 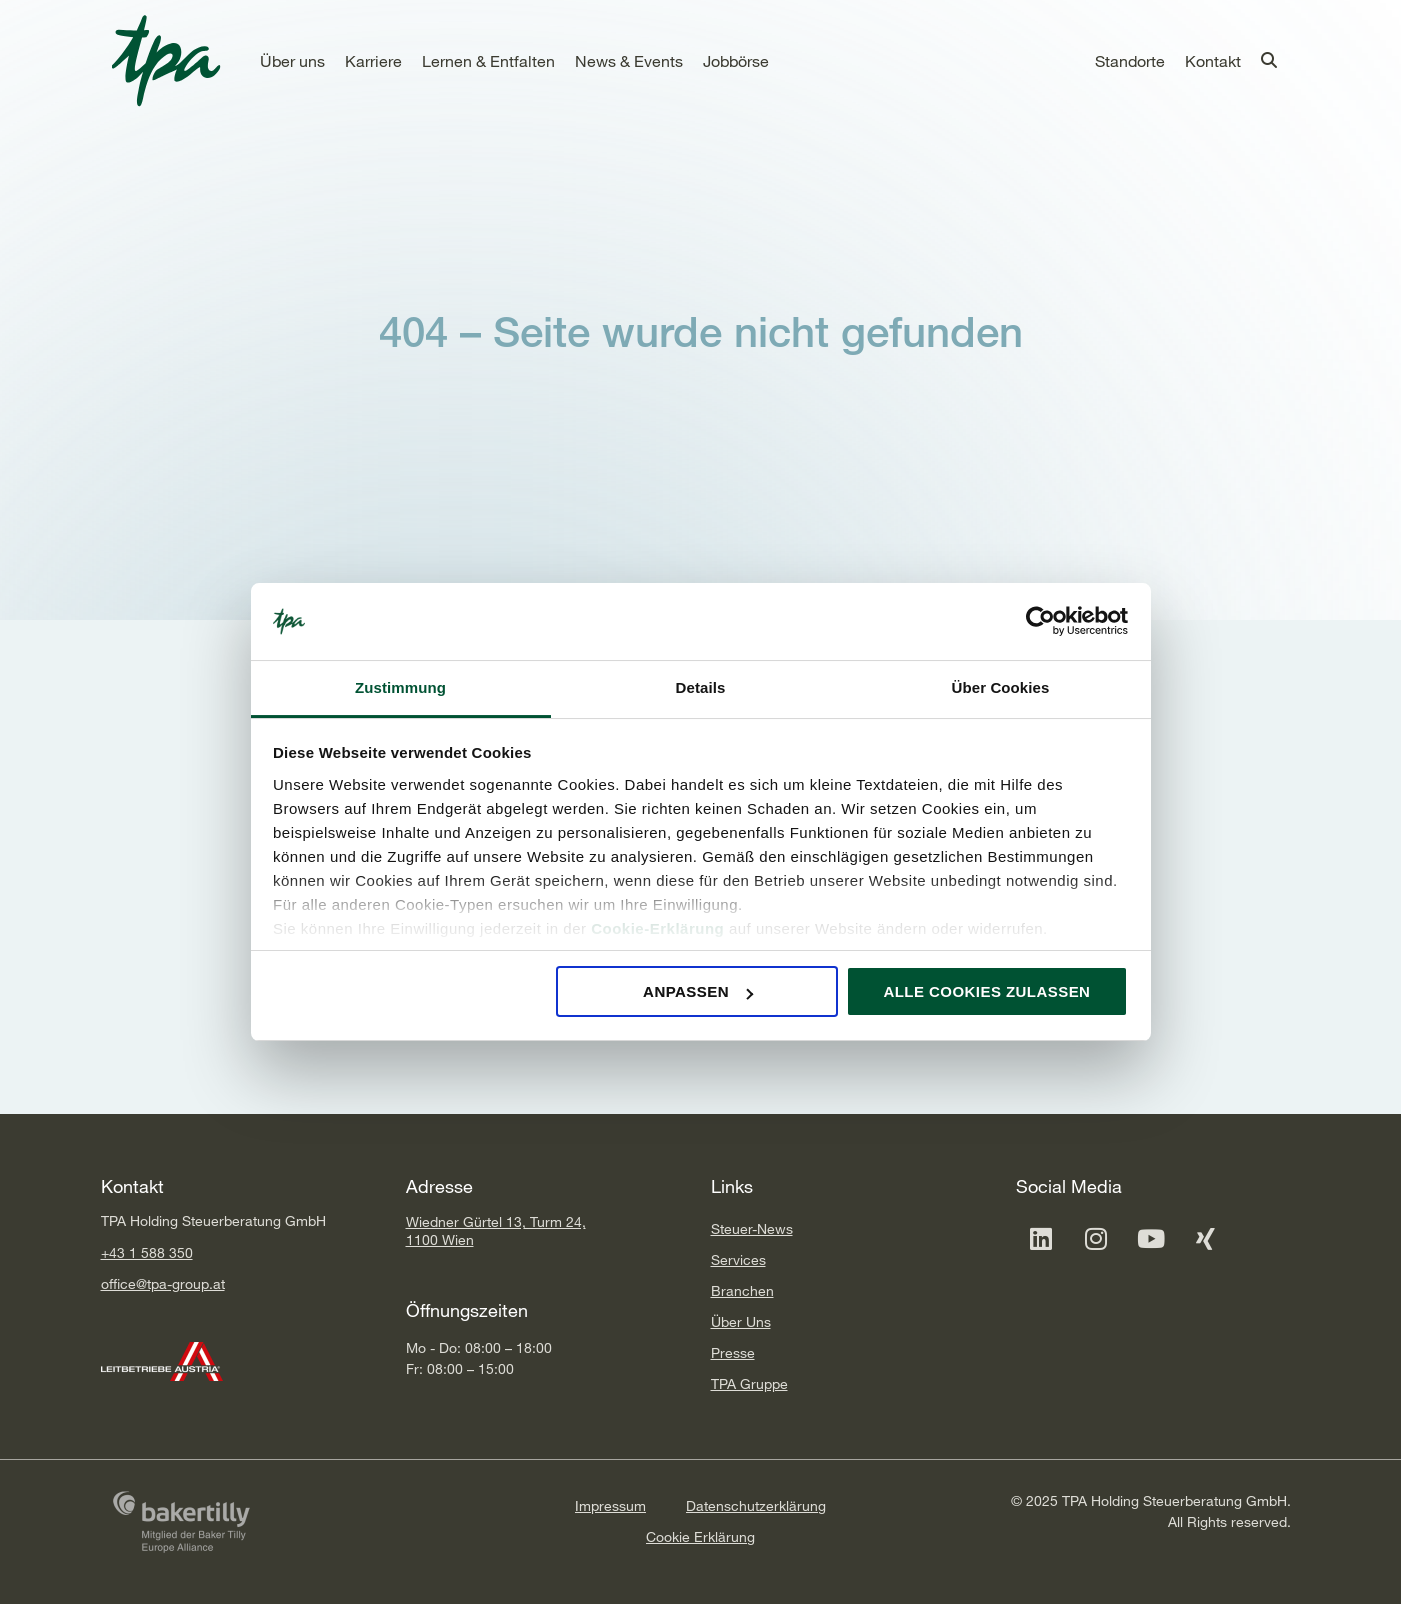 What do you see at coordinates (752, 1228) in the screenshot?
I see `Steuer-News` at bounding box center [752, 1228].